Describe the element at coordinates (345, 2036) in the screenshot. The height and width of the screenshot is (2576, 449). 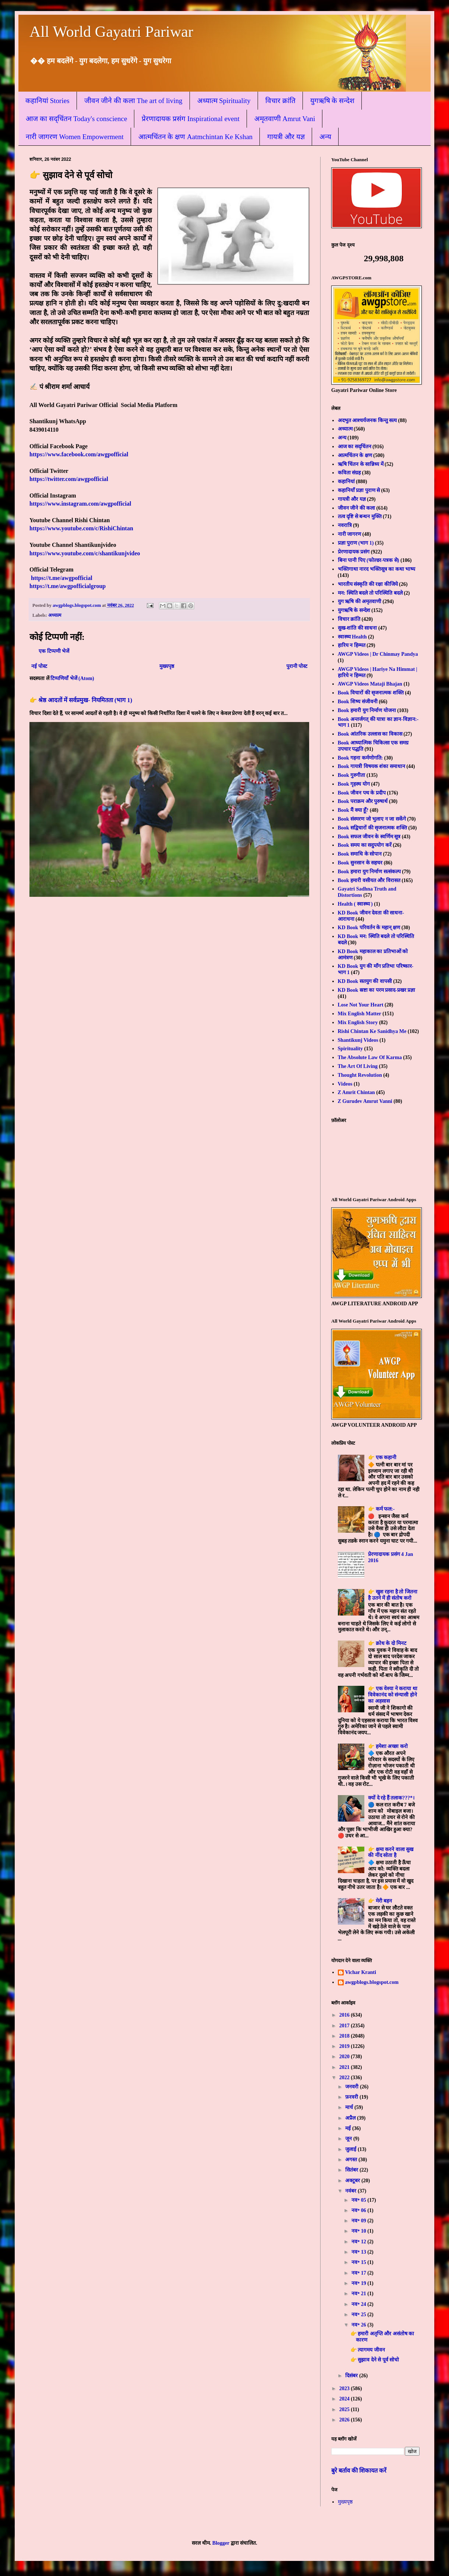
I see `2018` at that location.